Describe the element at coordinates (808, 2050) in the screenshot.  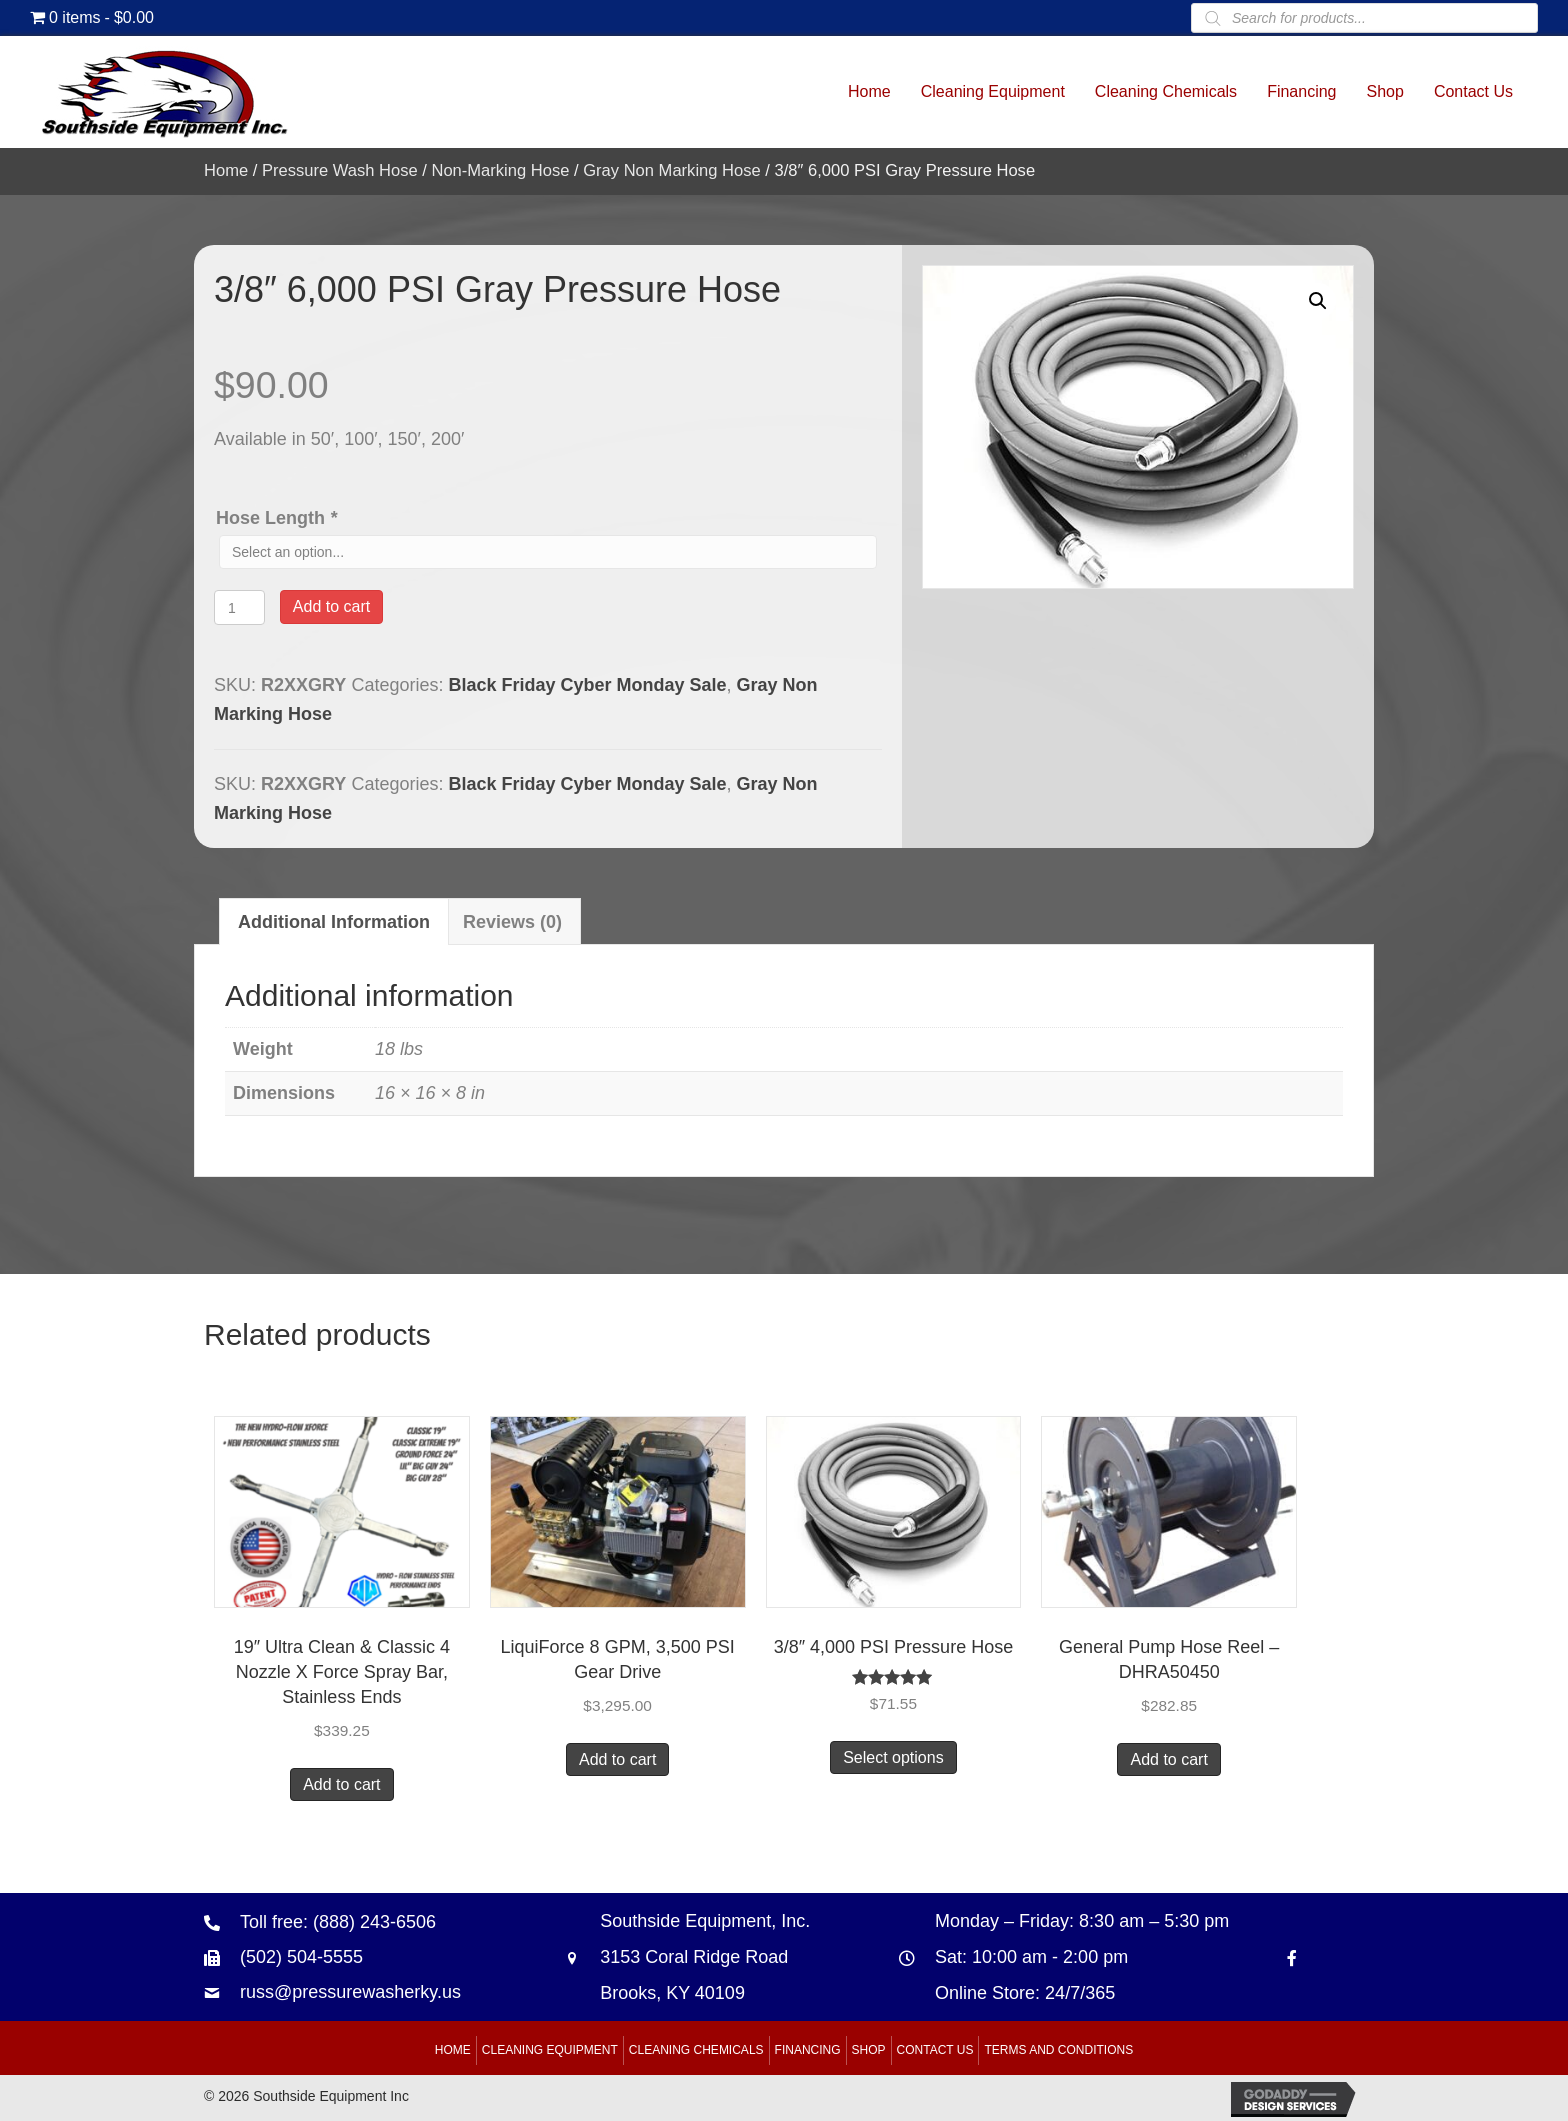
I see `Financing` at that location.